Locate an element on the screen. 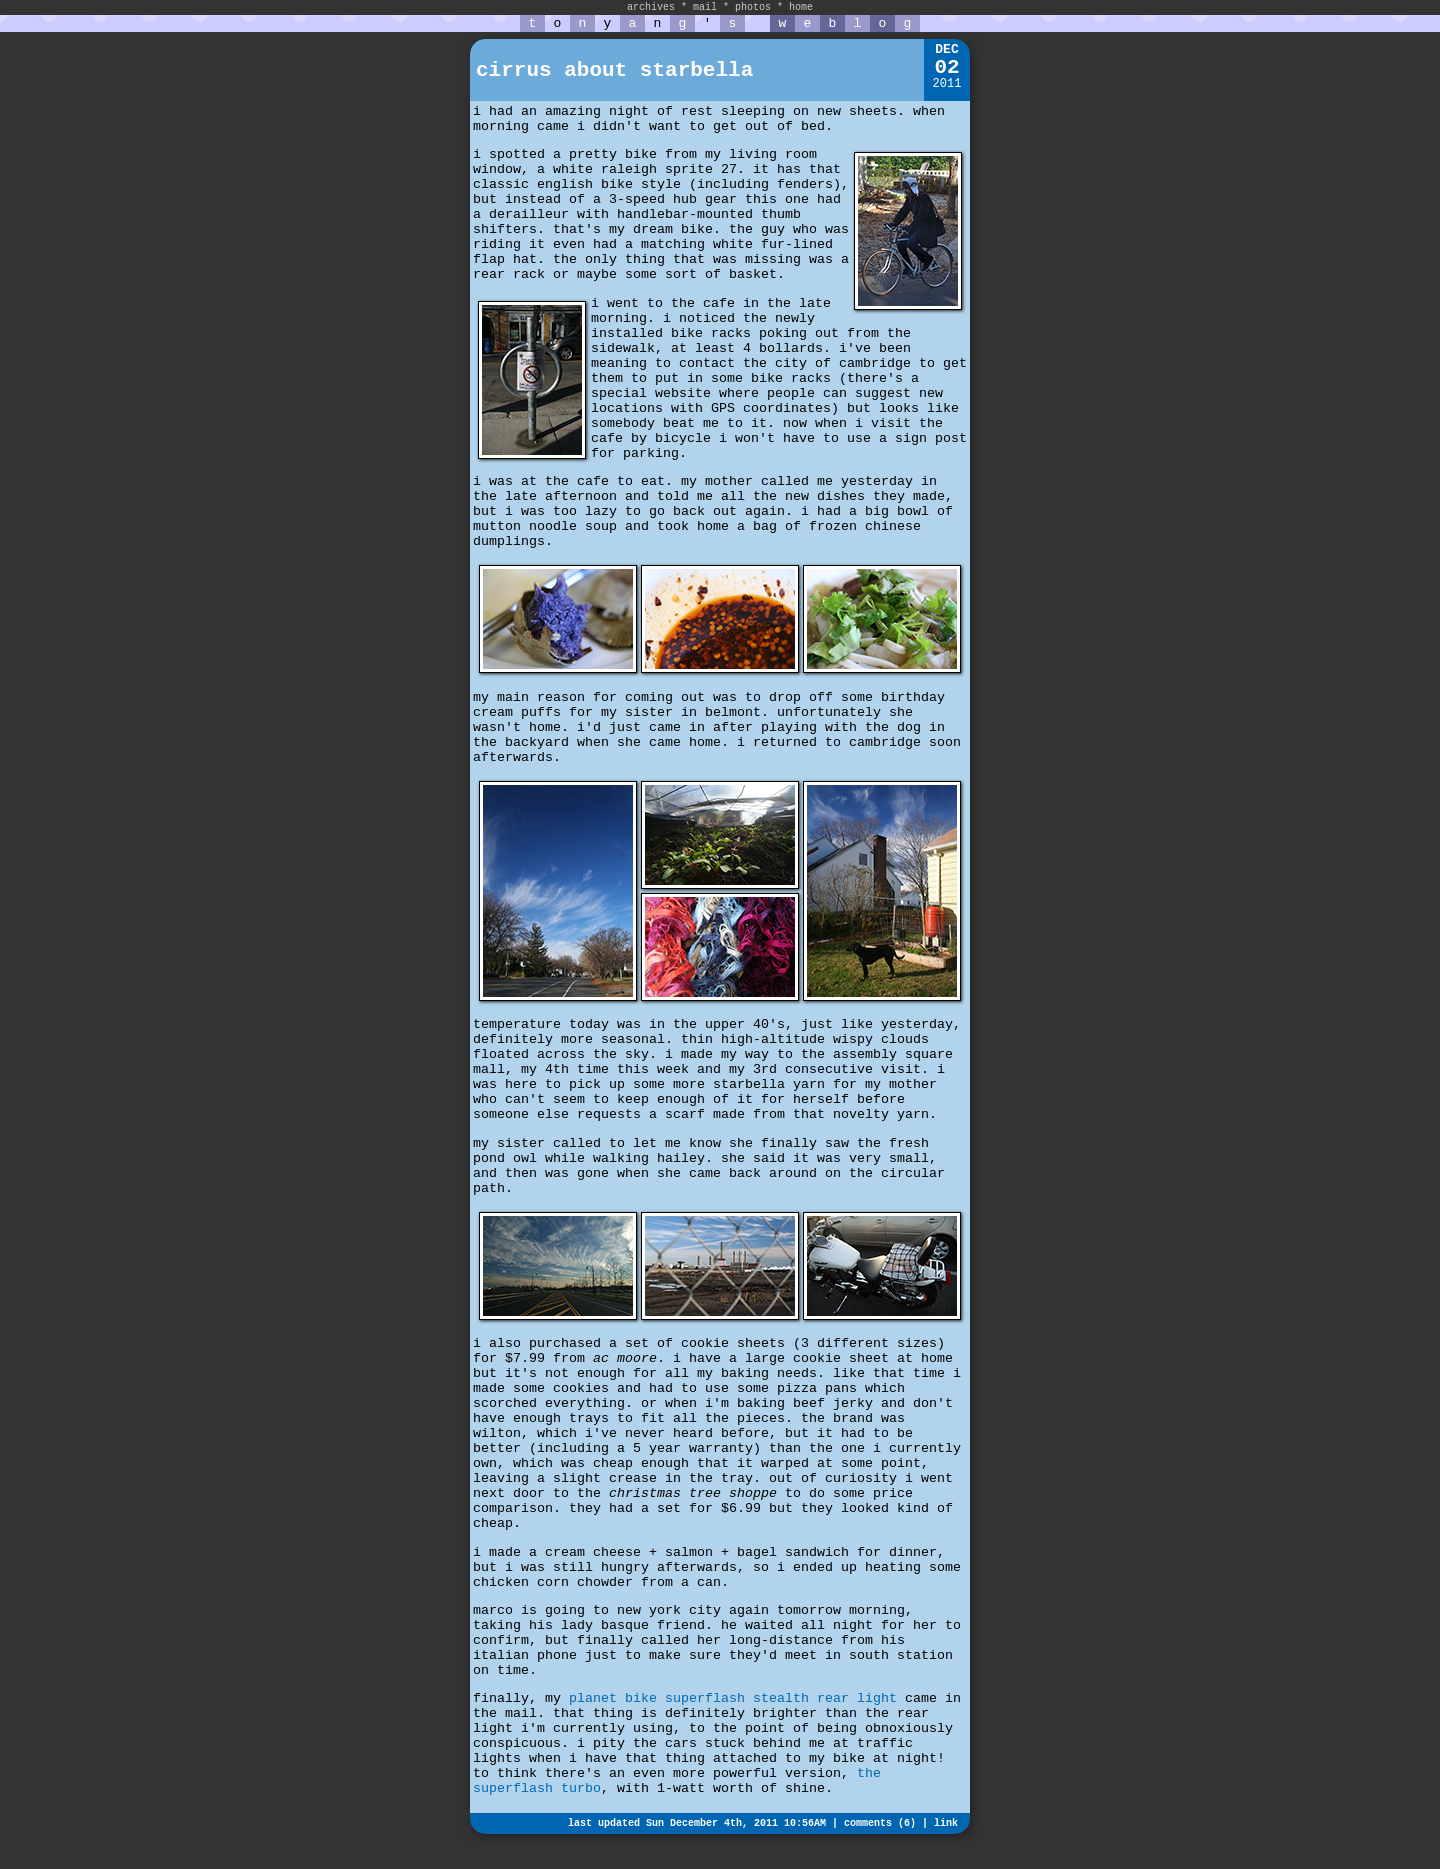 Image resolution: width=1440 pixels, height=1869 pixels. planet bike superflash stealth rear light is located at coordinates (733, 1698).